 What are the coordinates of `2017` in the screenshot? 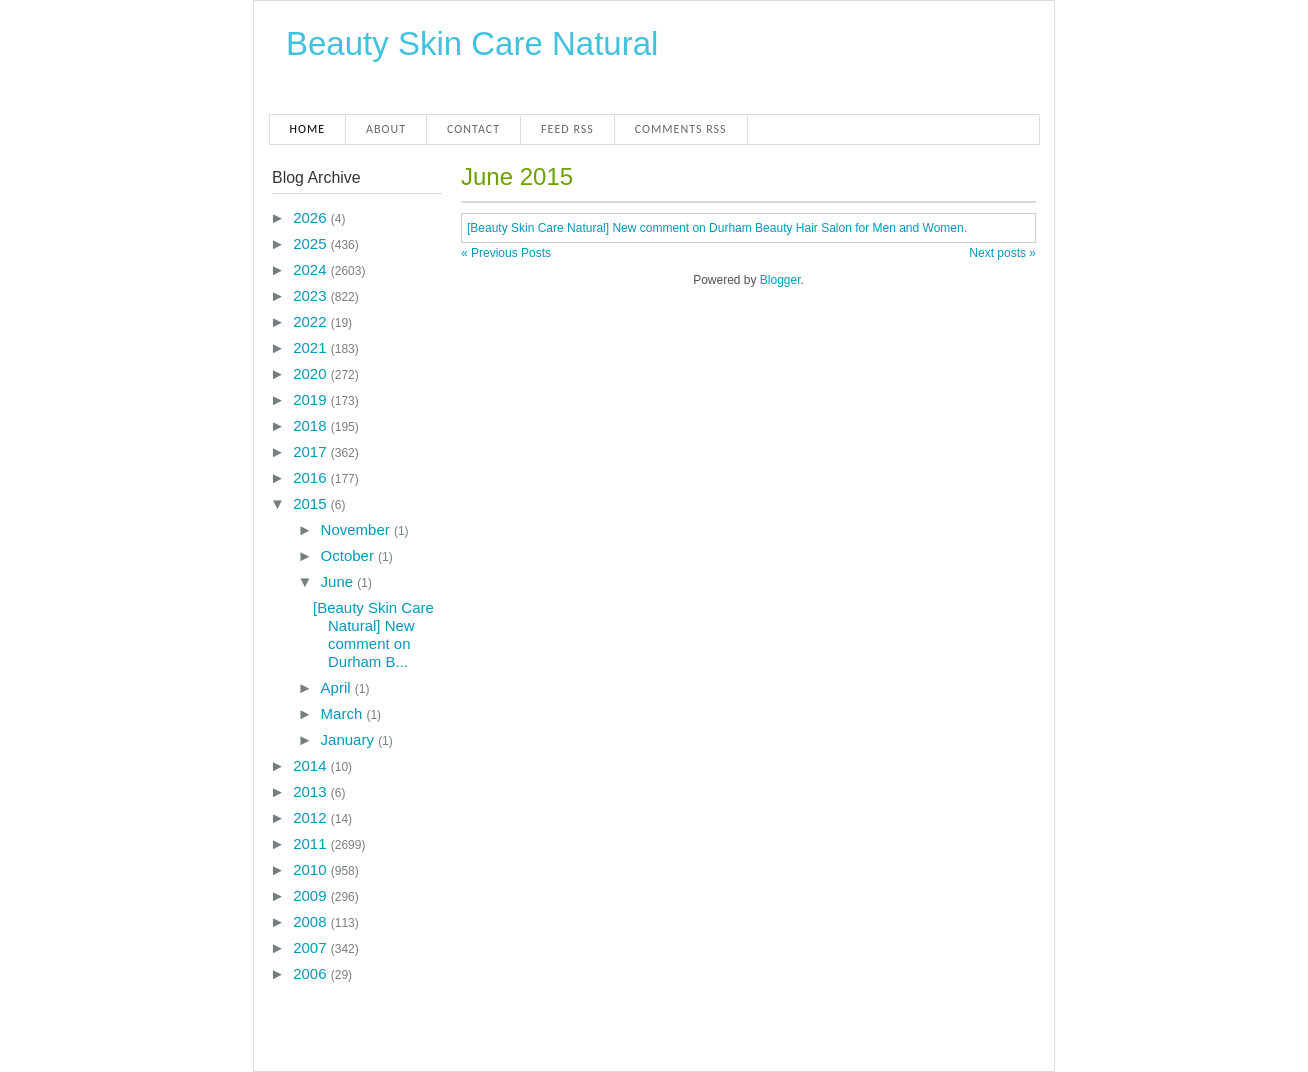 It's located at (312, 451).